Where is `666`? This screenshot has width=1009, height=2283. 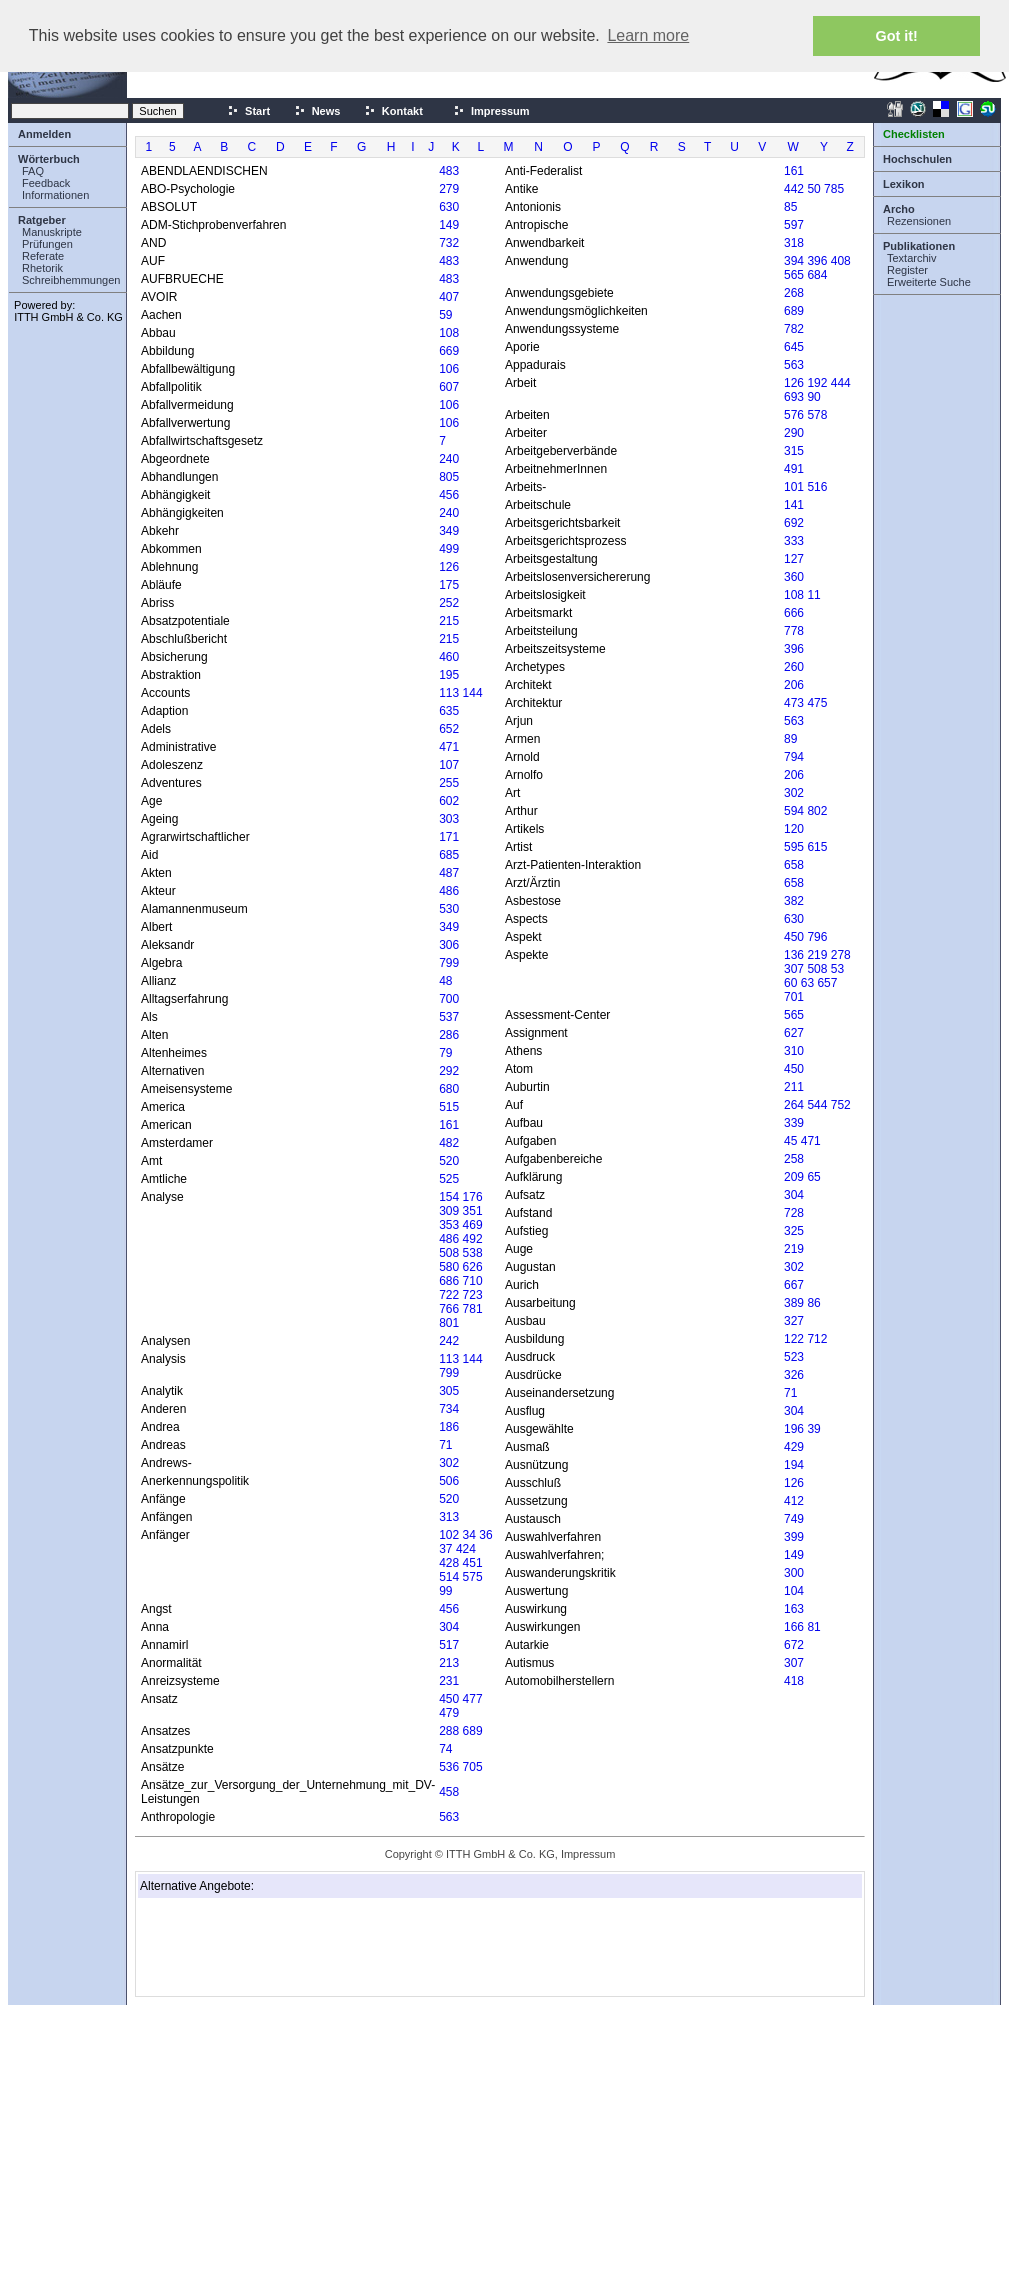
666 is located at coordinates (794, 613).